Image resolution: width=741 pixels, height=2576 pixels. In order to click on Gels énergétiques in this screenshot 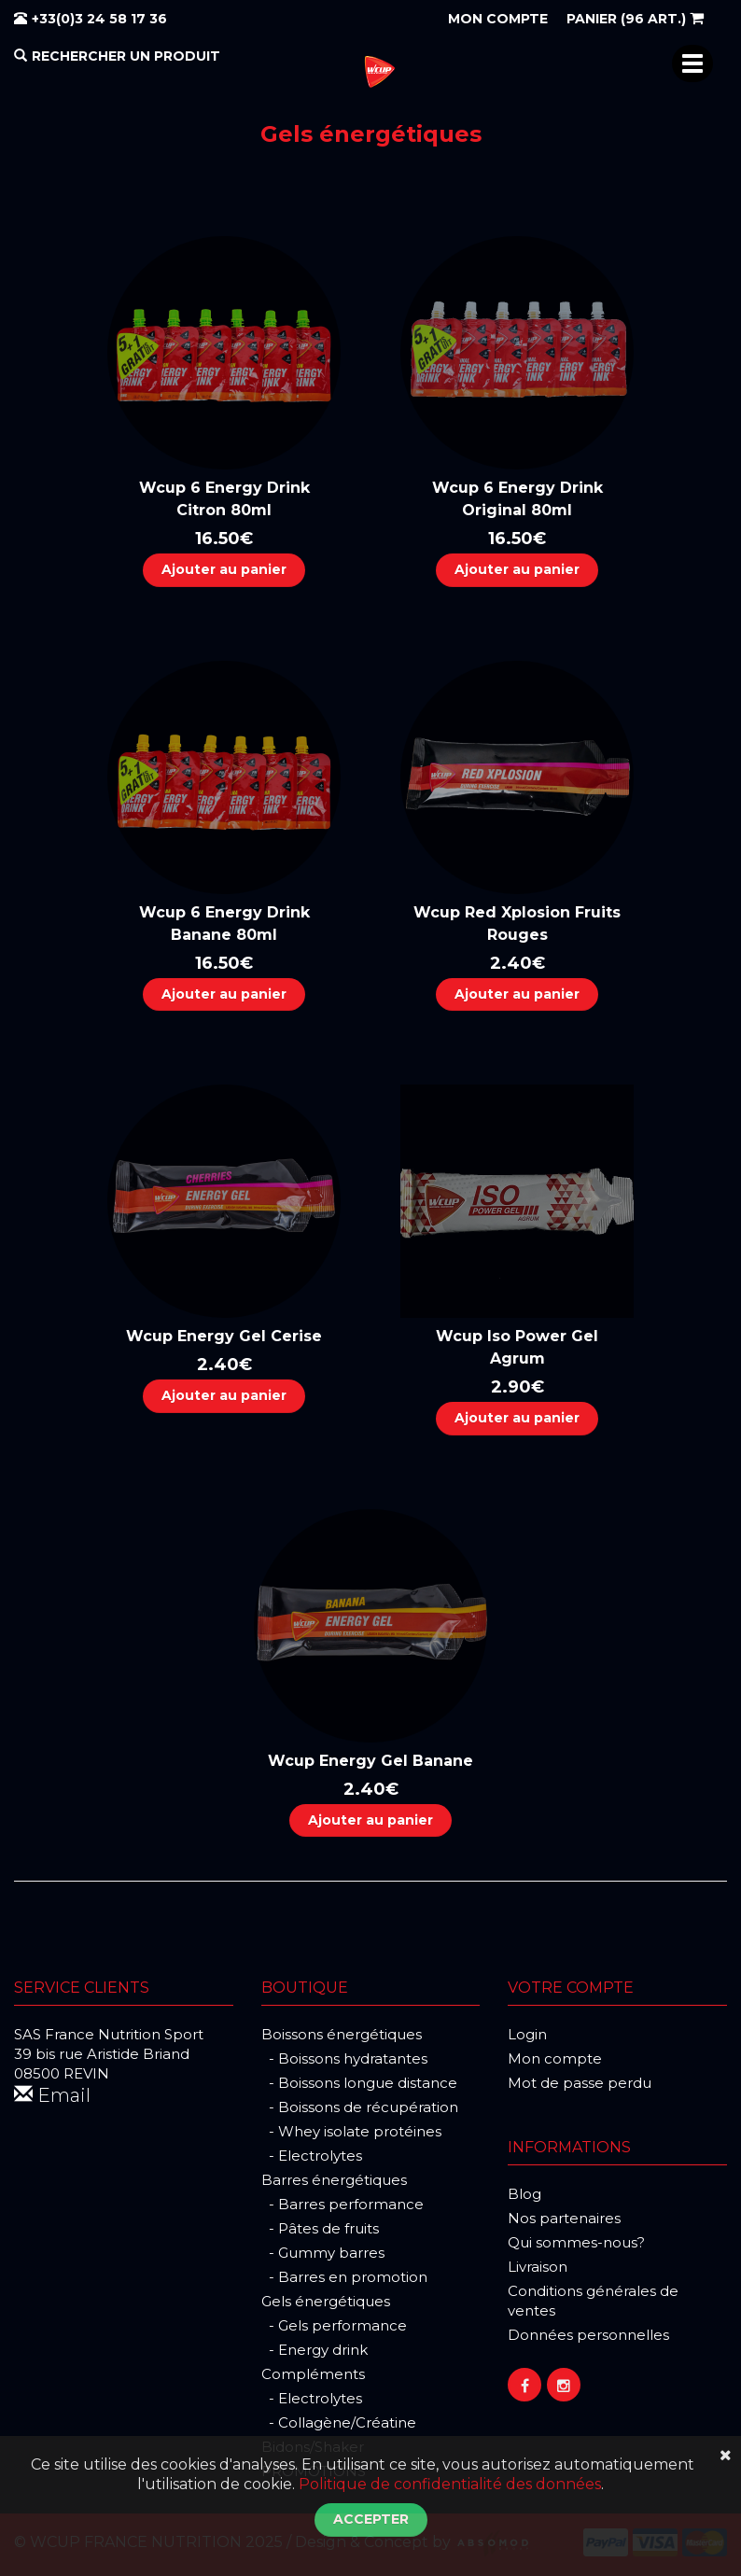, I will do `click(325, 2301)`.